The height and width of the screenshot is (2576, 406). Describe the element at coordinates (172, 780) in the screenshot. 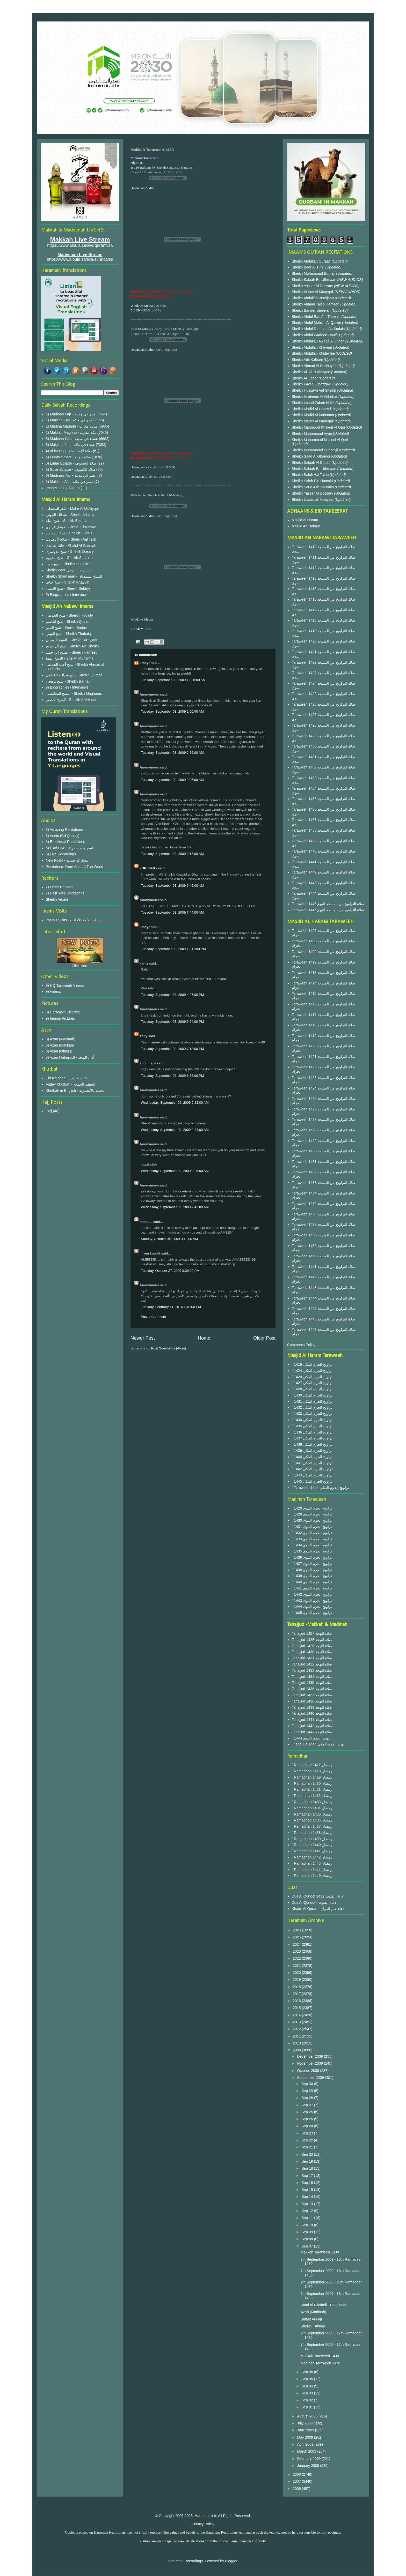

I see `Tuesday, September 08, 2009 3:06:00 AM` at that location.